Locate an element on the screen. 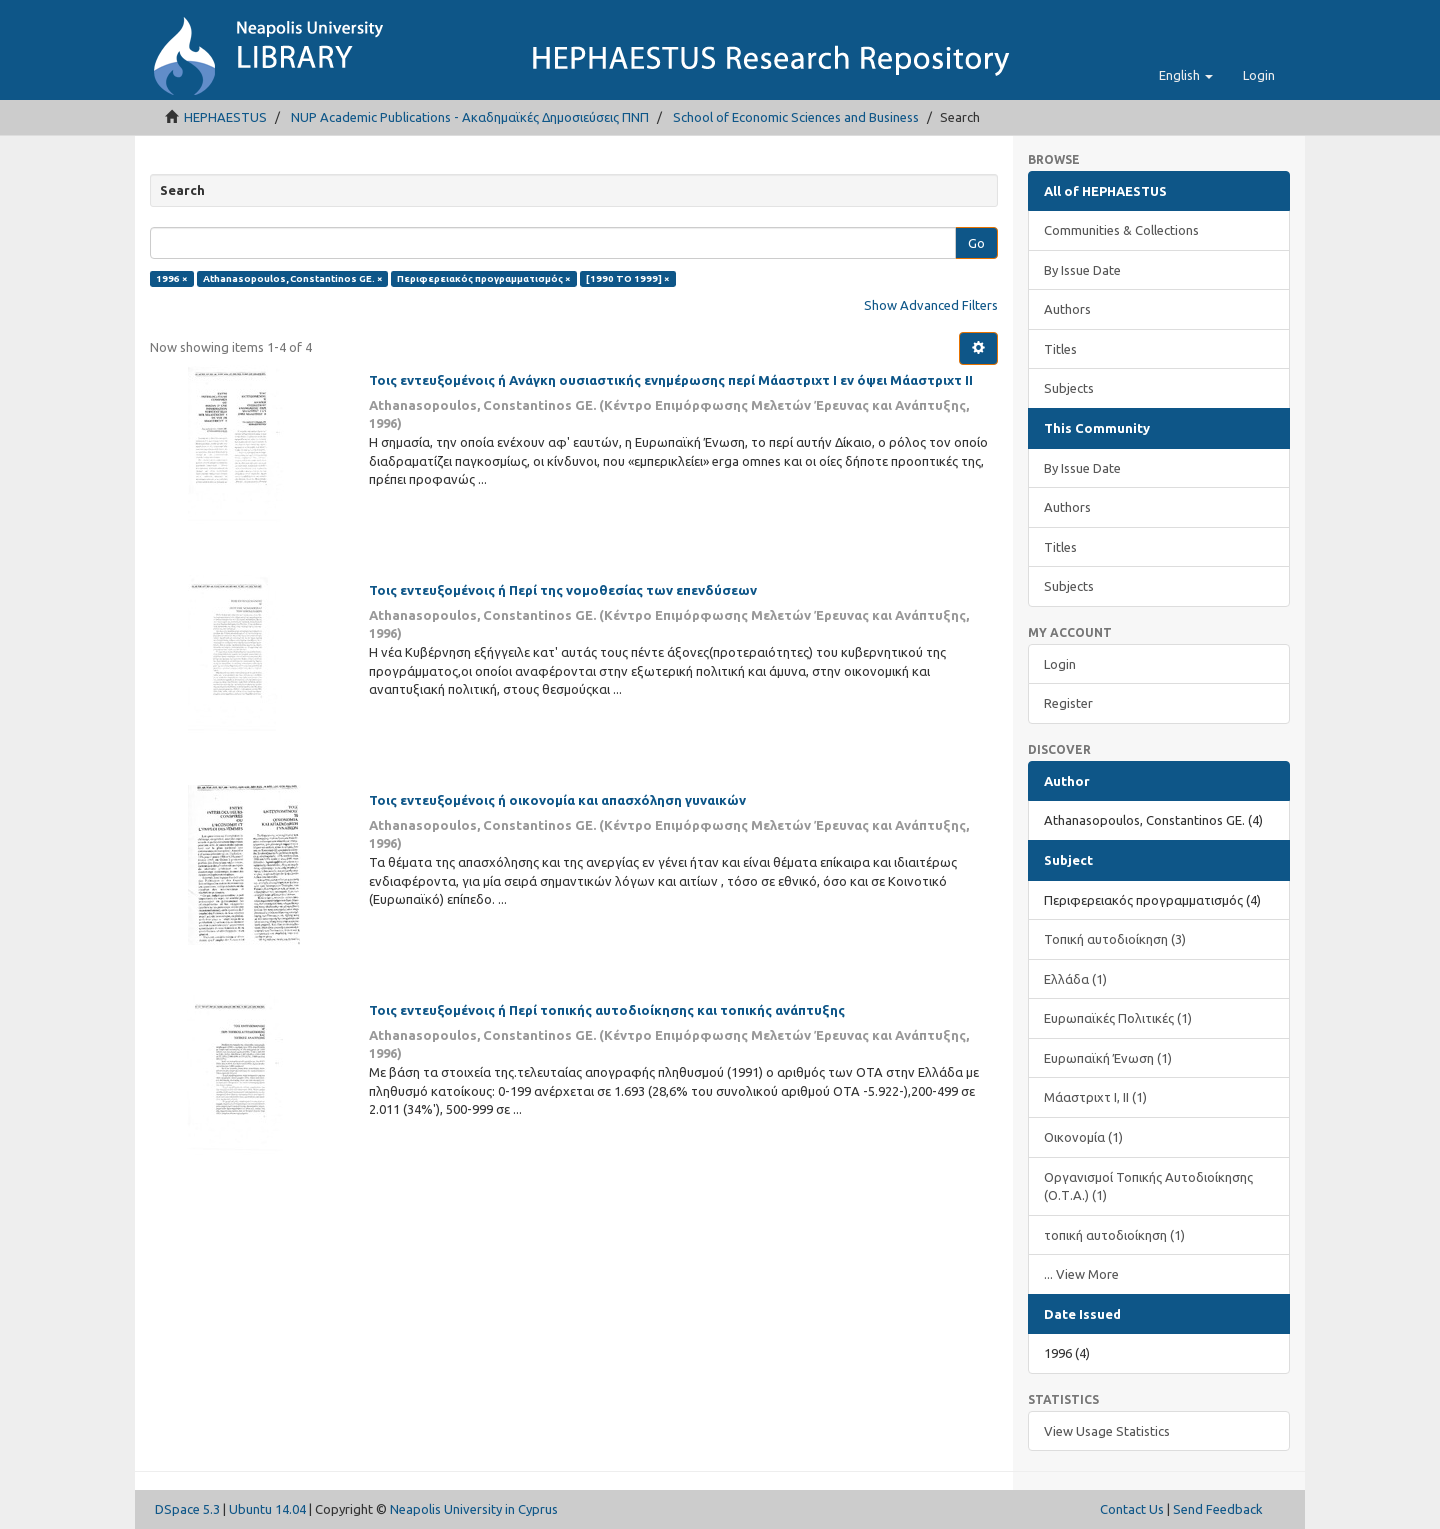 The height and width of the screenshot is (1529, 1440). Ευρωπαϊκές Πολιτικές (1) is located at coordinates (1118, 1018).